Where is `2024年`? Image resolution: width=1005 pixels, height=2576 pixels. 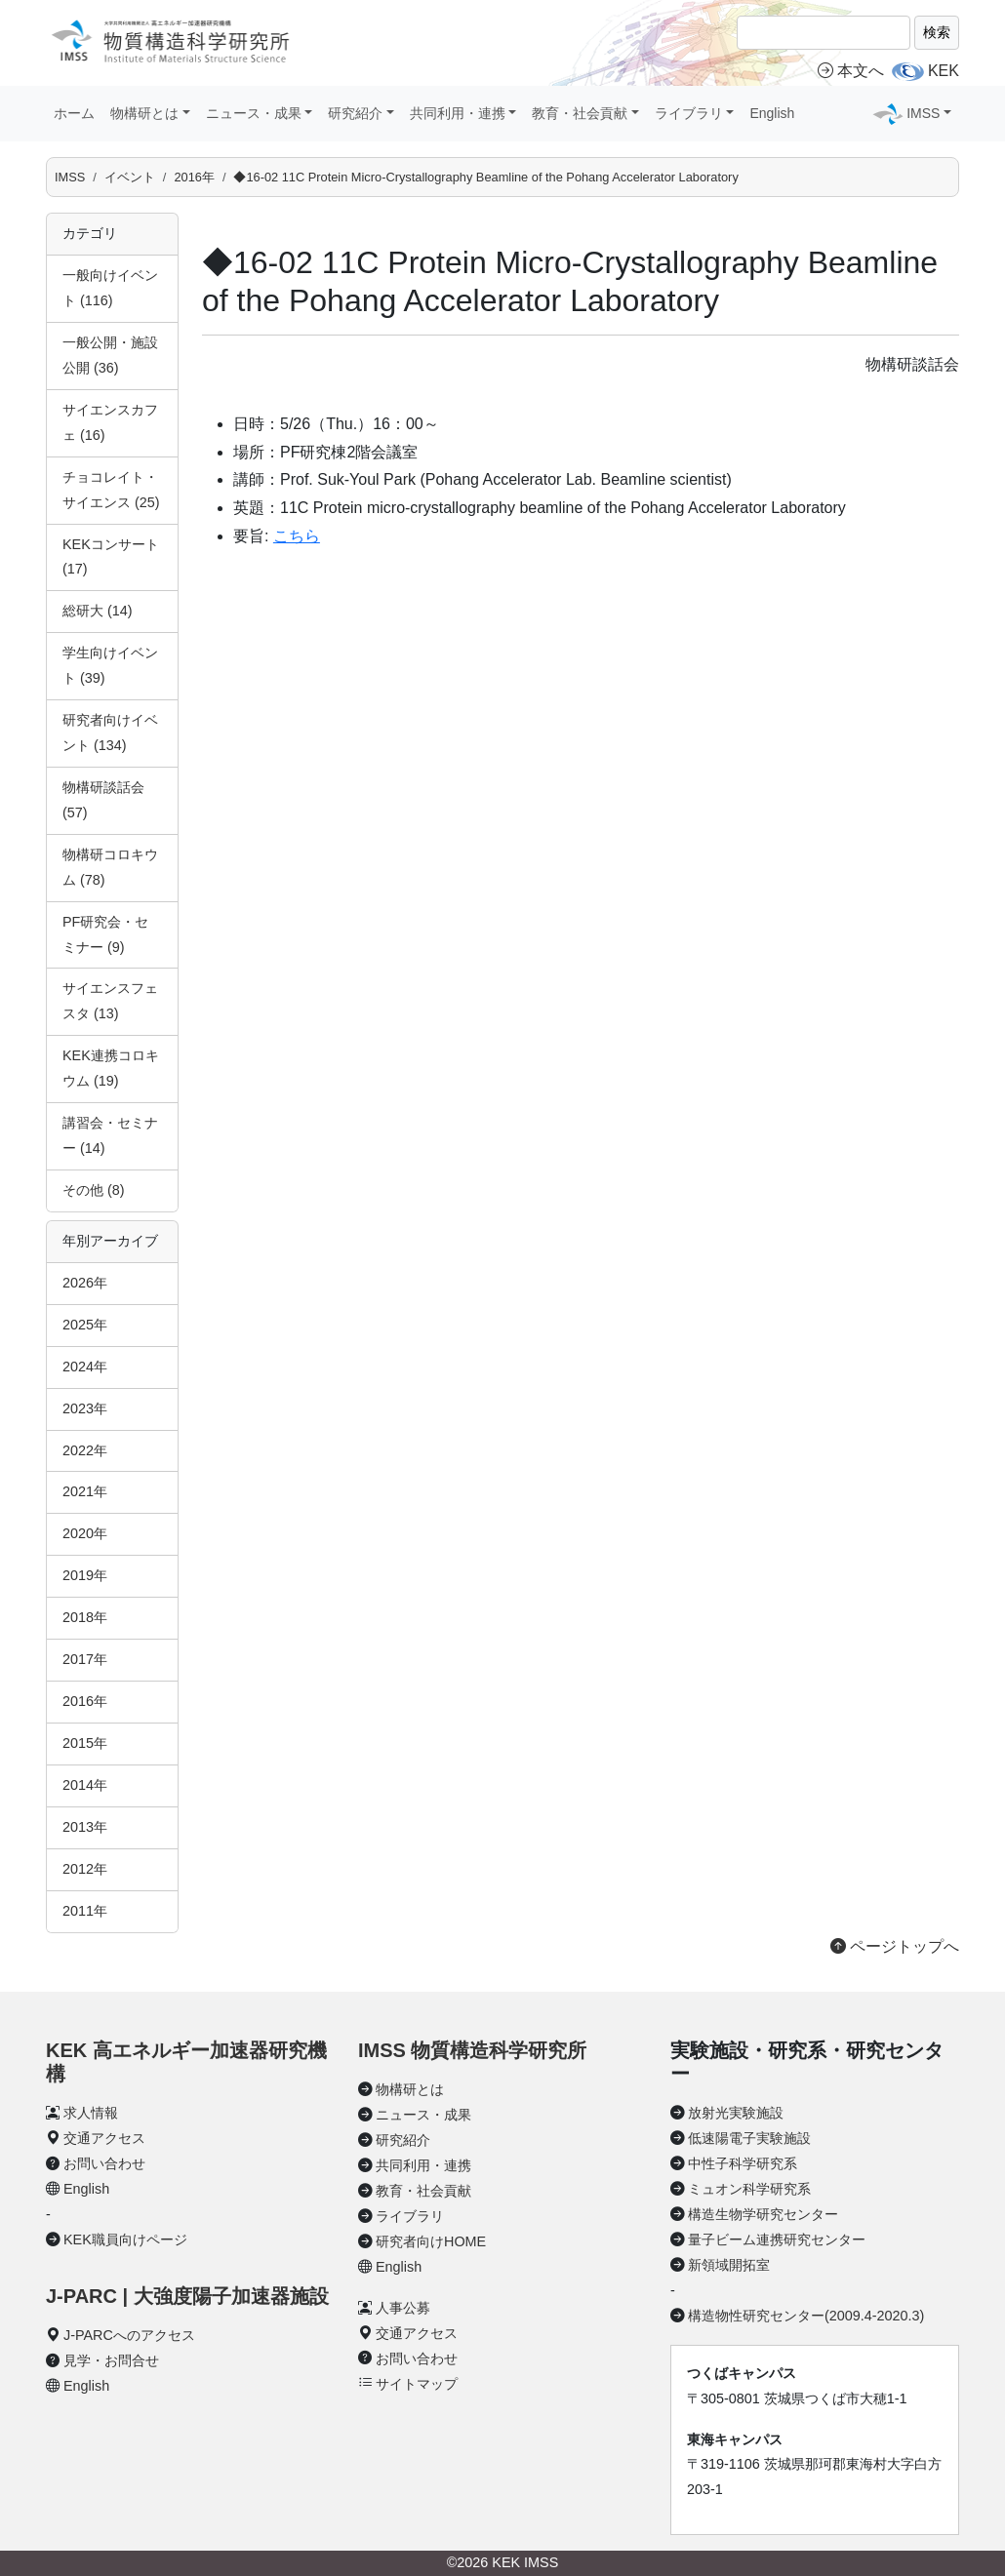 2024年 is located at coordinates (84, 1366).